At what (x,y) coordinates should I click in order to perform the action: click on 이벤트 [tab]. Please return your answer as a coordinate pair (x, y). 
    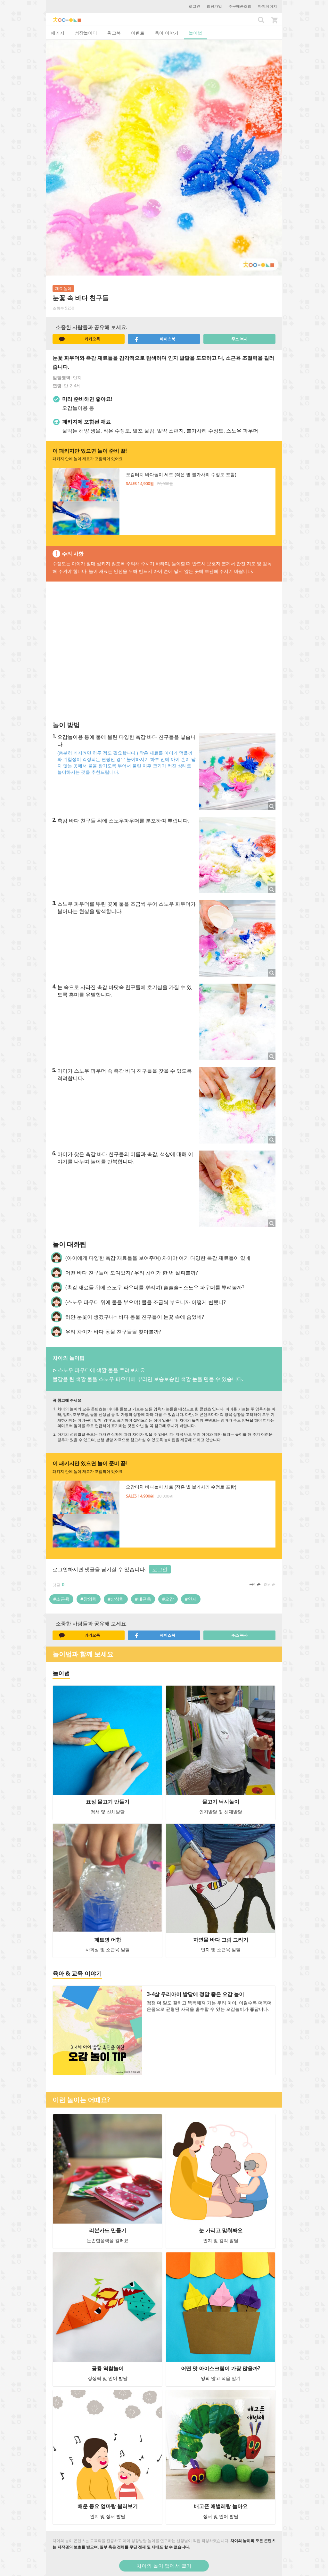
    Looking at the image, I should click on (137, 33).